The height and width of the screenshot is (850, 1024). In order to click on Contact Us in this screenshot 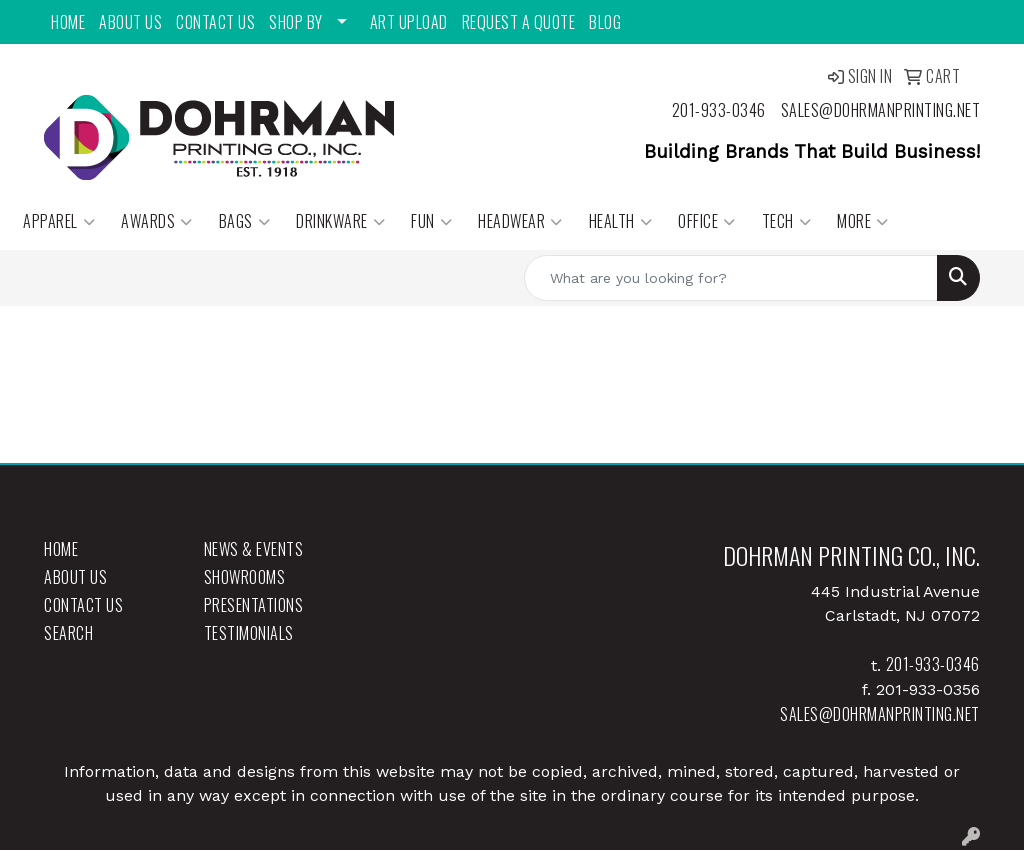, I will do `click(215, 22)`.